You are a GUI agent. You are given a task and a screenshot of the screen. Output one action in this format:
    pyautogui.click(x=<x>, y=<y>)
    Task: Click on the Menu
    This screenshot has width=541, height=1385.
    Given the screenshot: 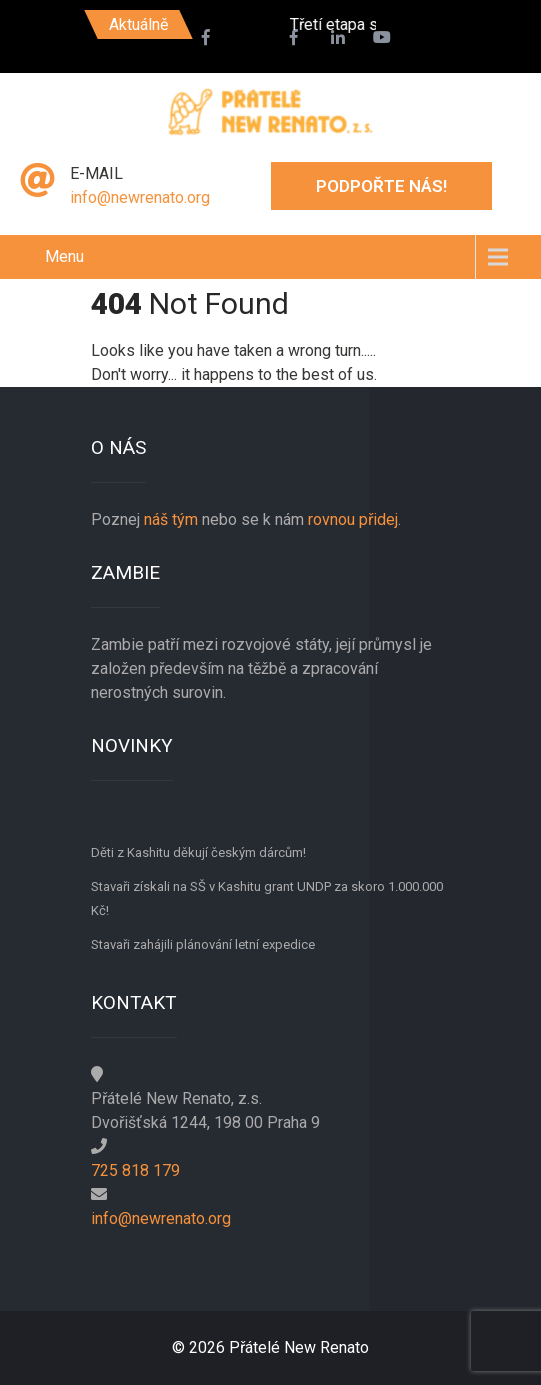 What is the action you would take?
    pyautogui.click(x=64, y=256)
    